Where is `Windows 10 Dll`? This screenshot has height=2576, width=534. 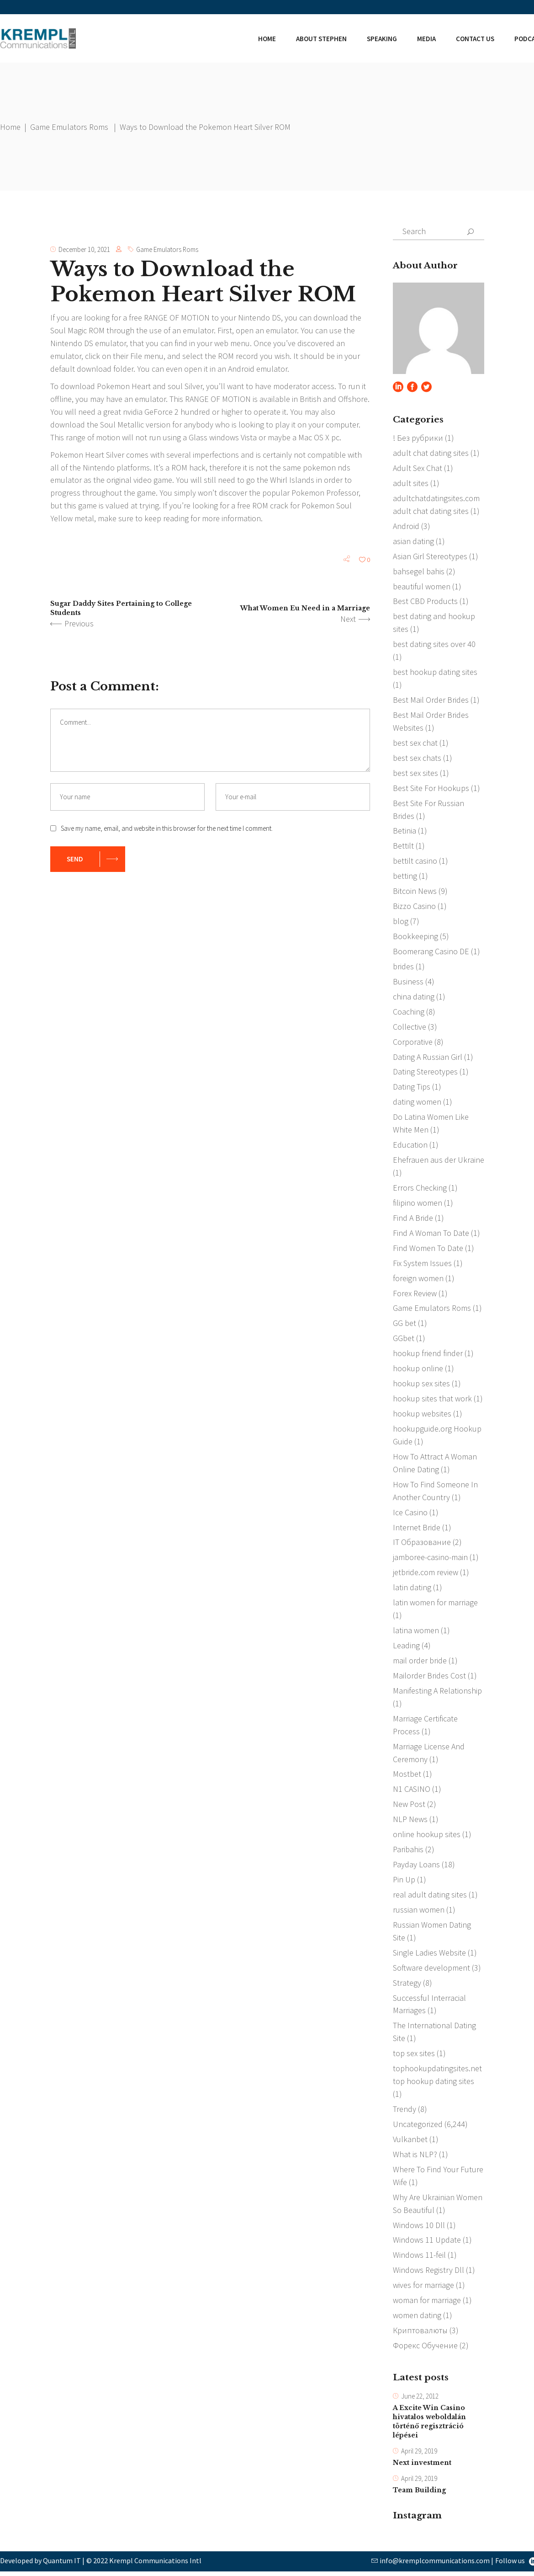 Windows 10 Dll is located at coordinates (419, 2228).